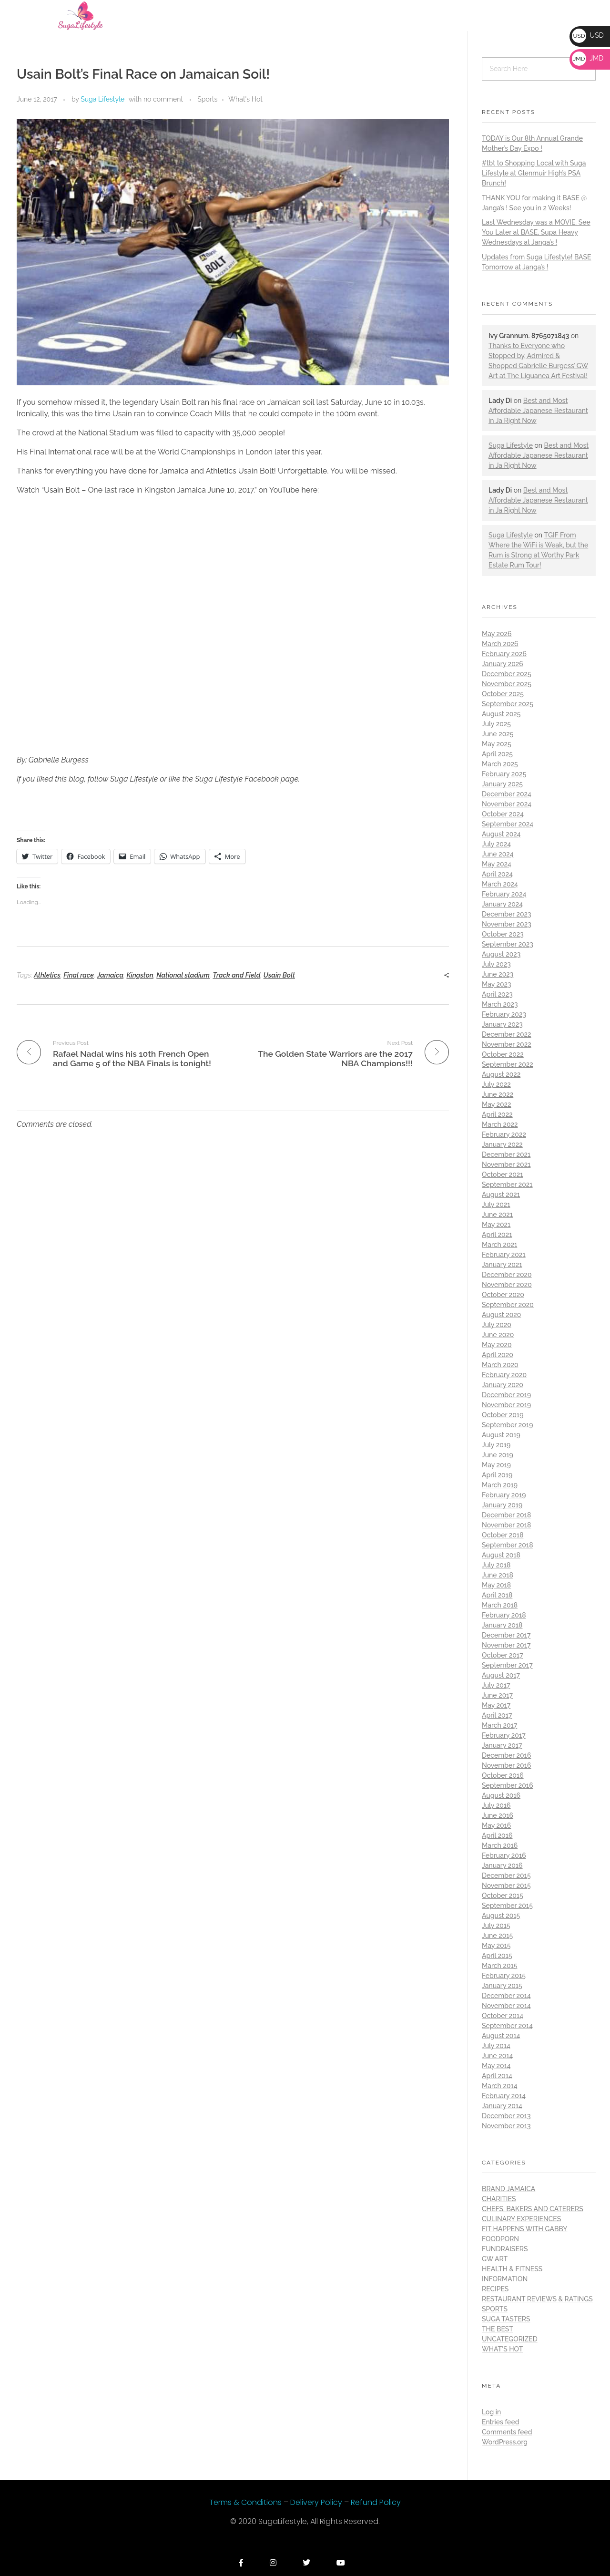 The height and width of the screenshot is (2576, 610). I want to click on July 2021, so click(496, 1204).